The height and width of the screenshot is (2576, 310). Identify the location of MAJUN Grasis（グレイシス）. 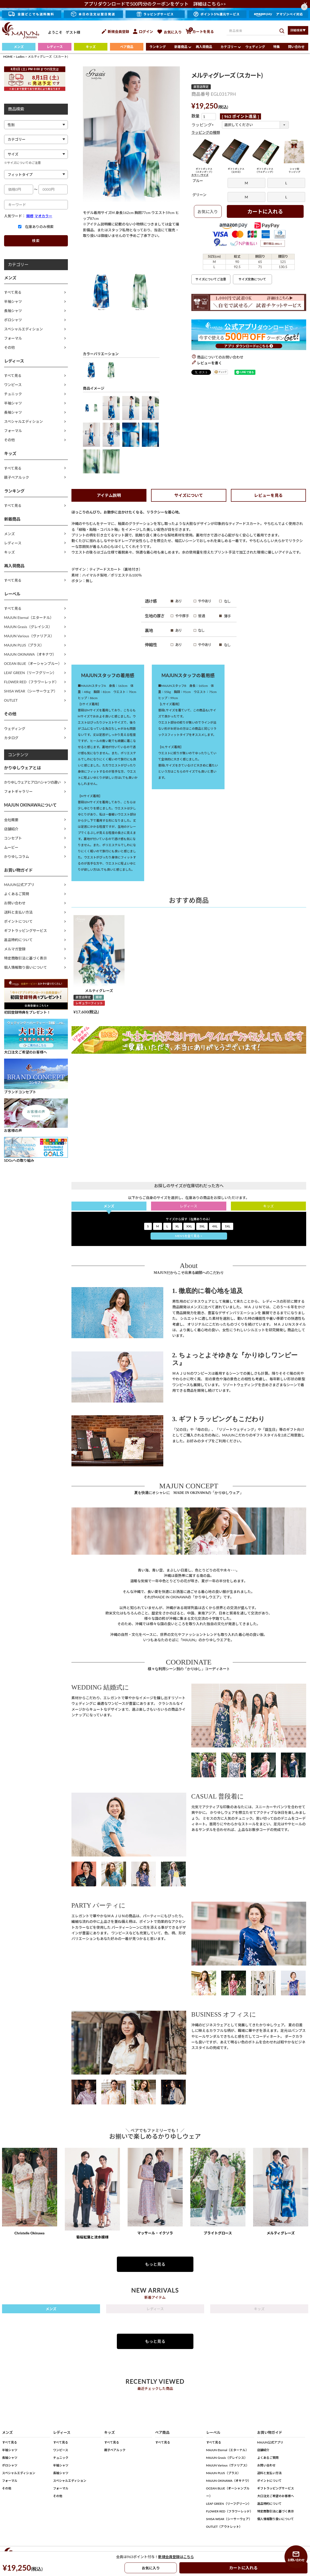
(28, 627).